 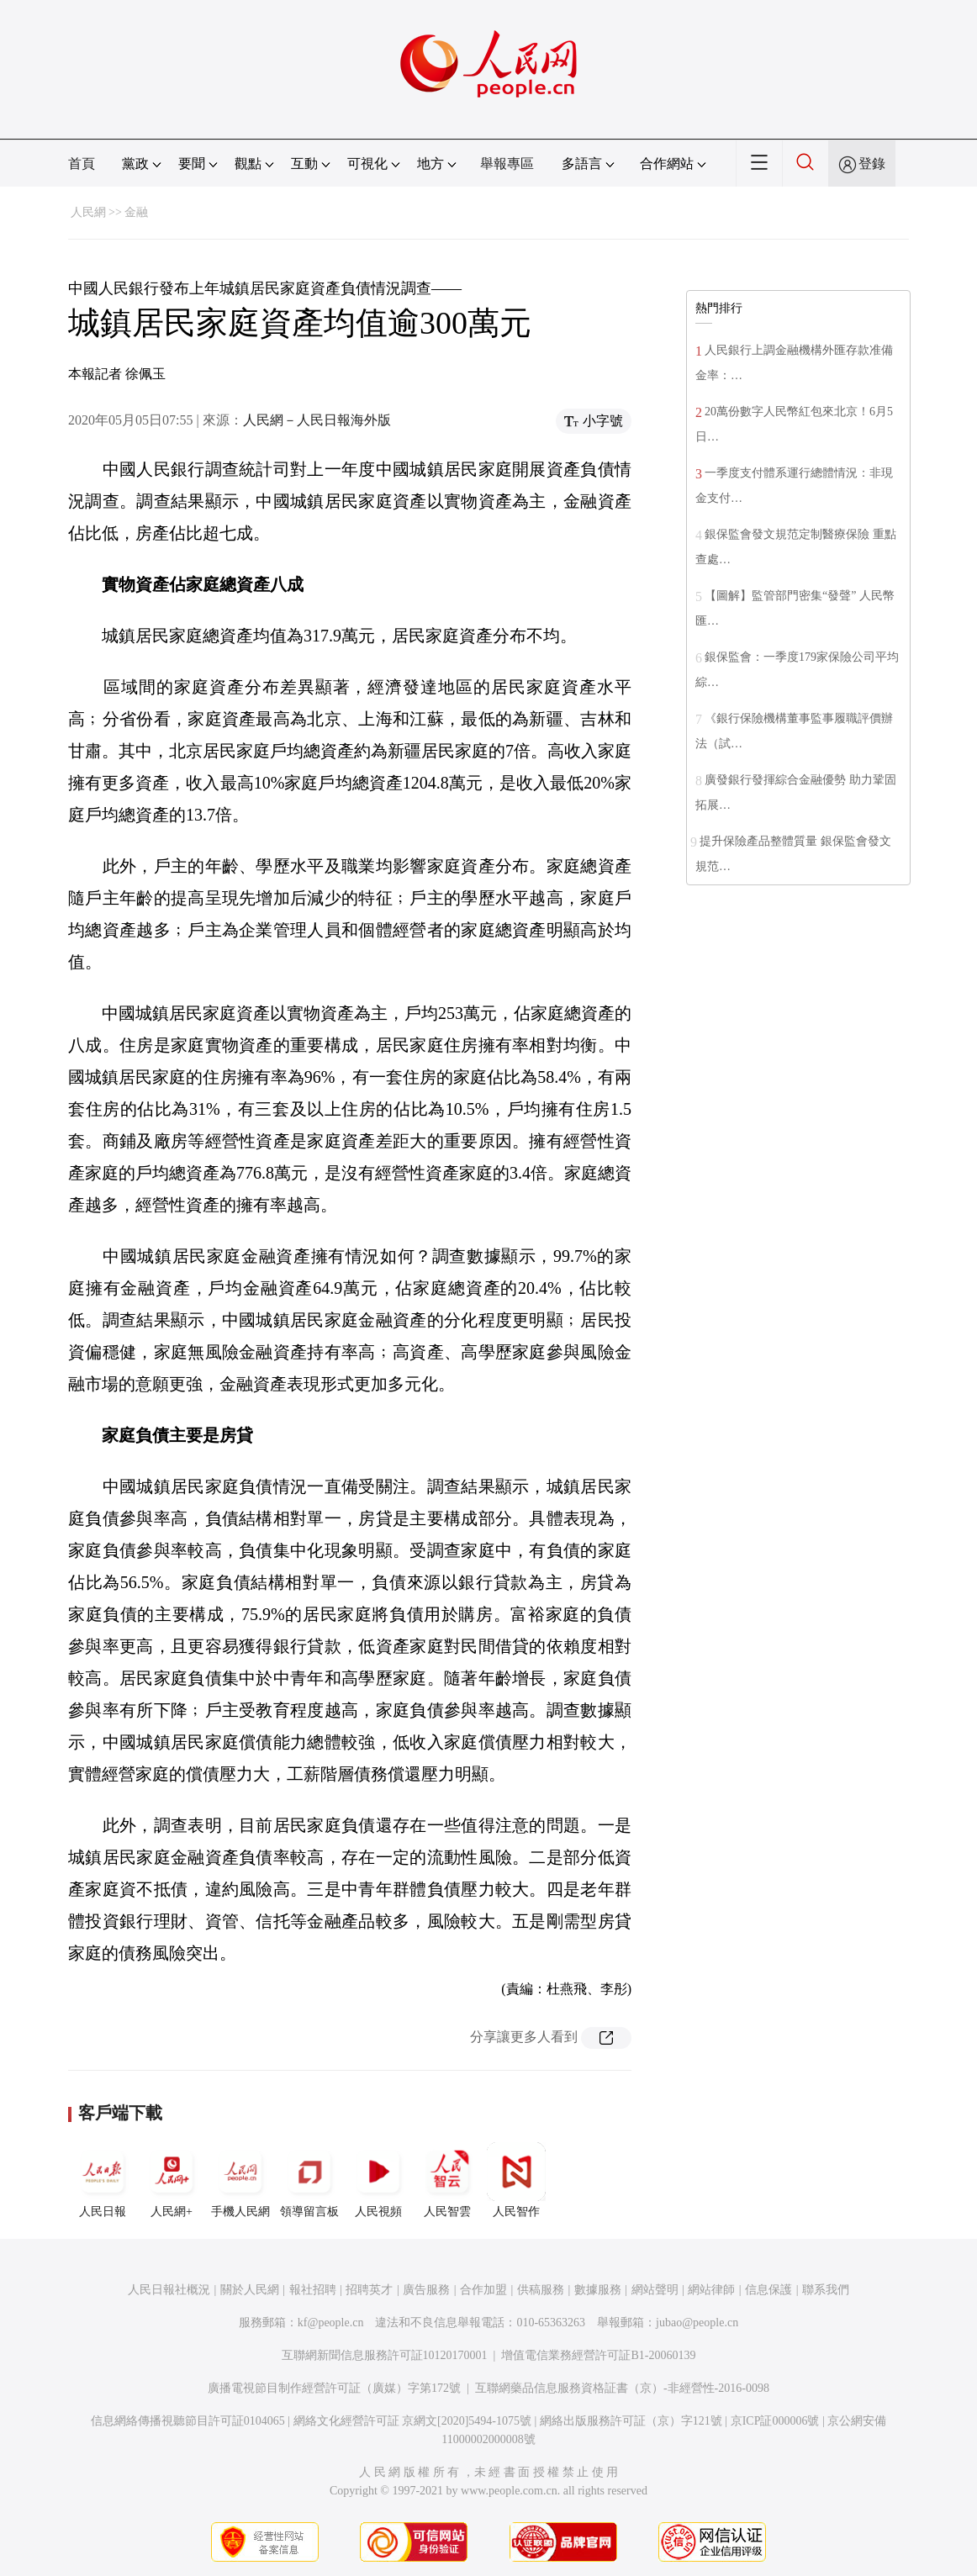 What do you see at coordinates (775, 2421) in the screenshot?
I see `京ICP証000006號` at bounding box center [775, 2421].